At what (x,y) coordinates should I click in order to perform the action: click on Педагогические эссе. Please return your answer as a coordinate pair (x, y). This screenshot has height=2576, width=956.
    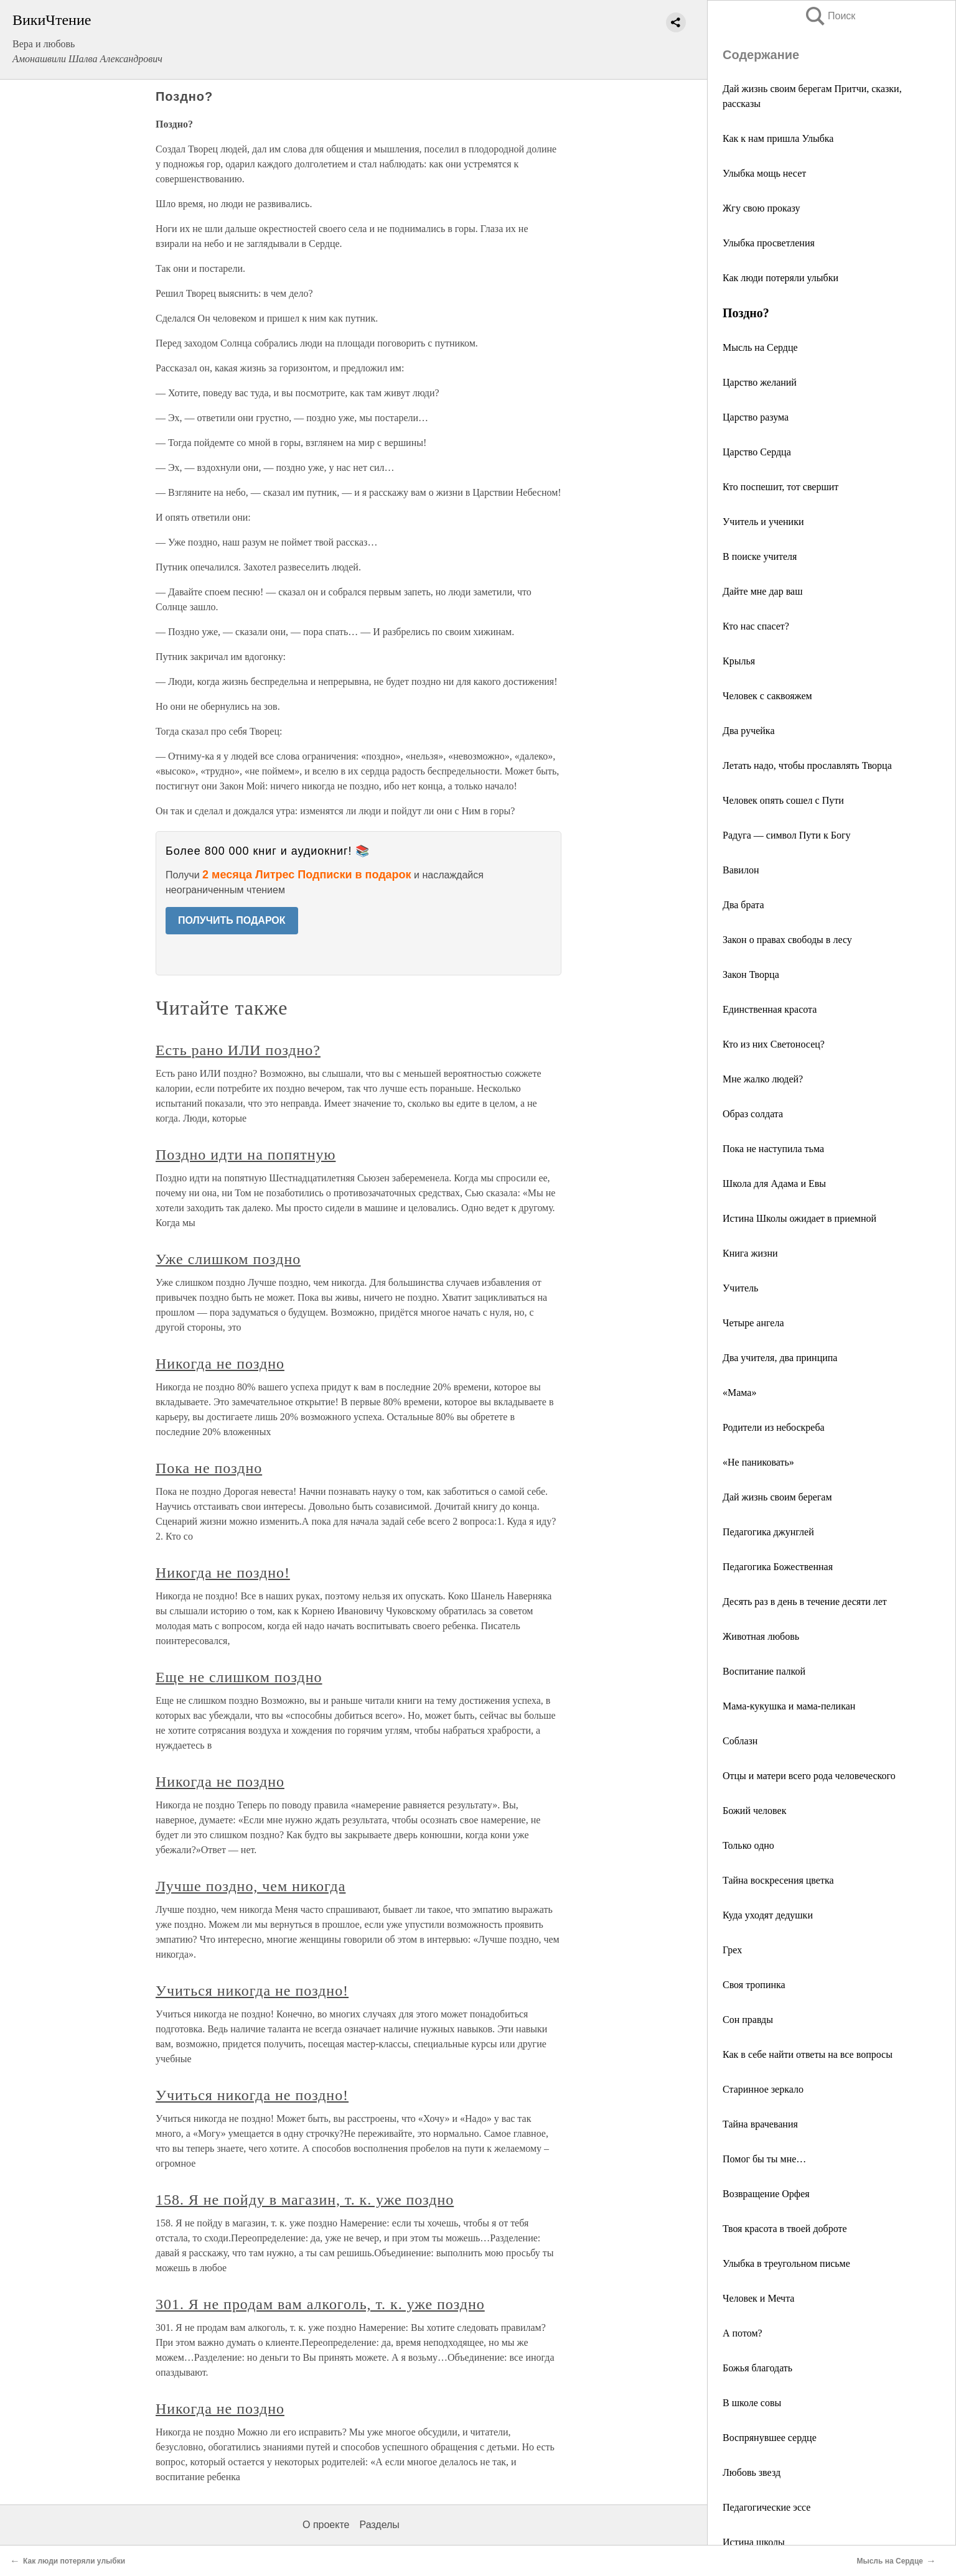
    Looking at the image, I should click on (766, 2507).